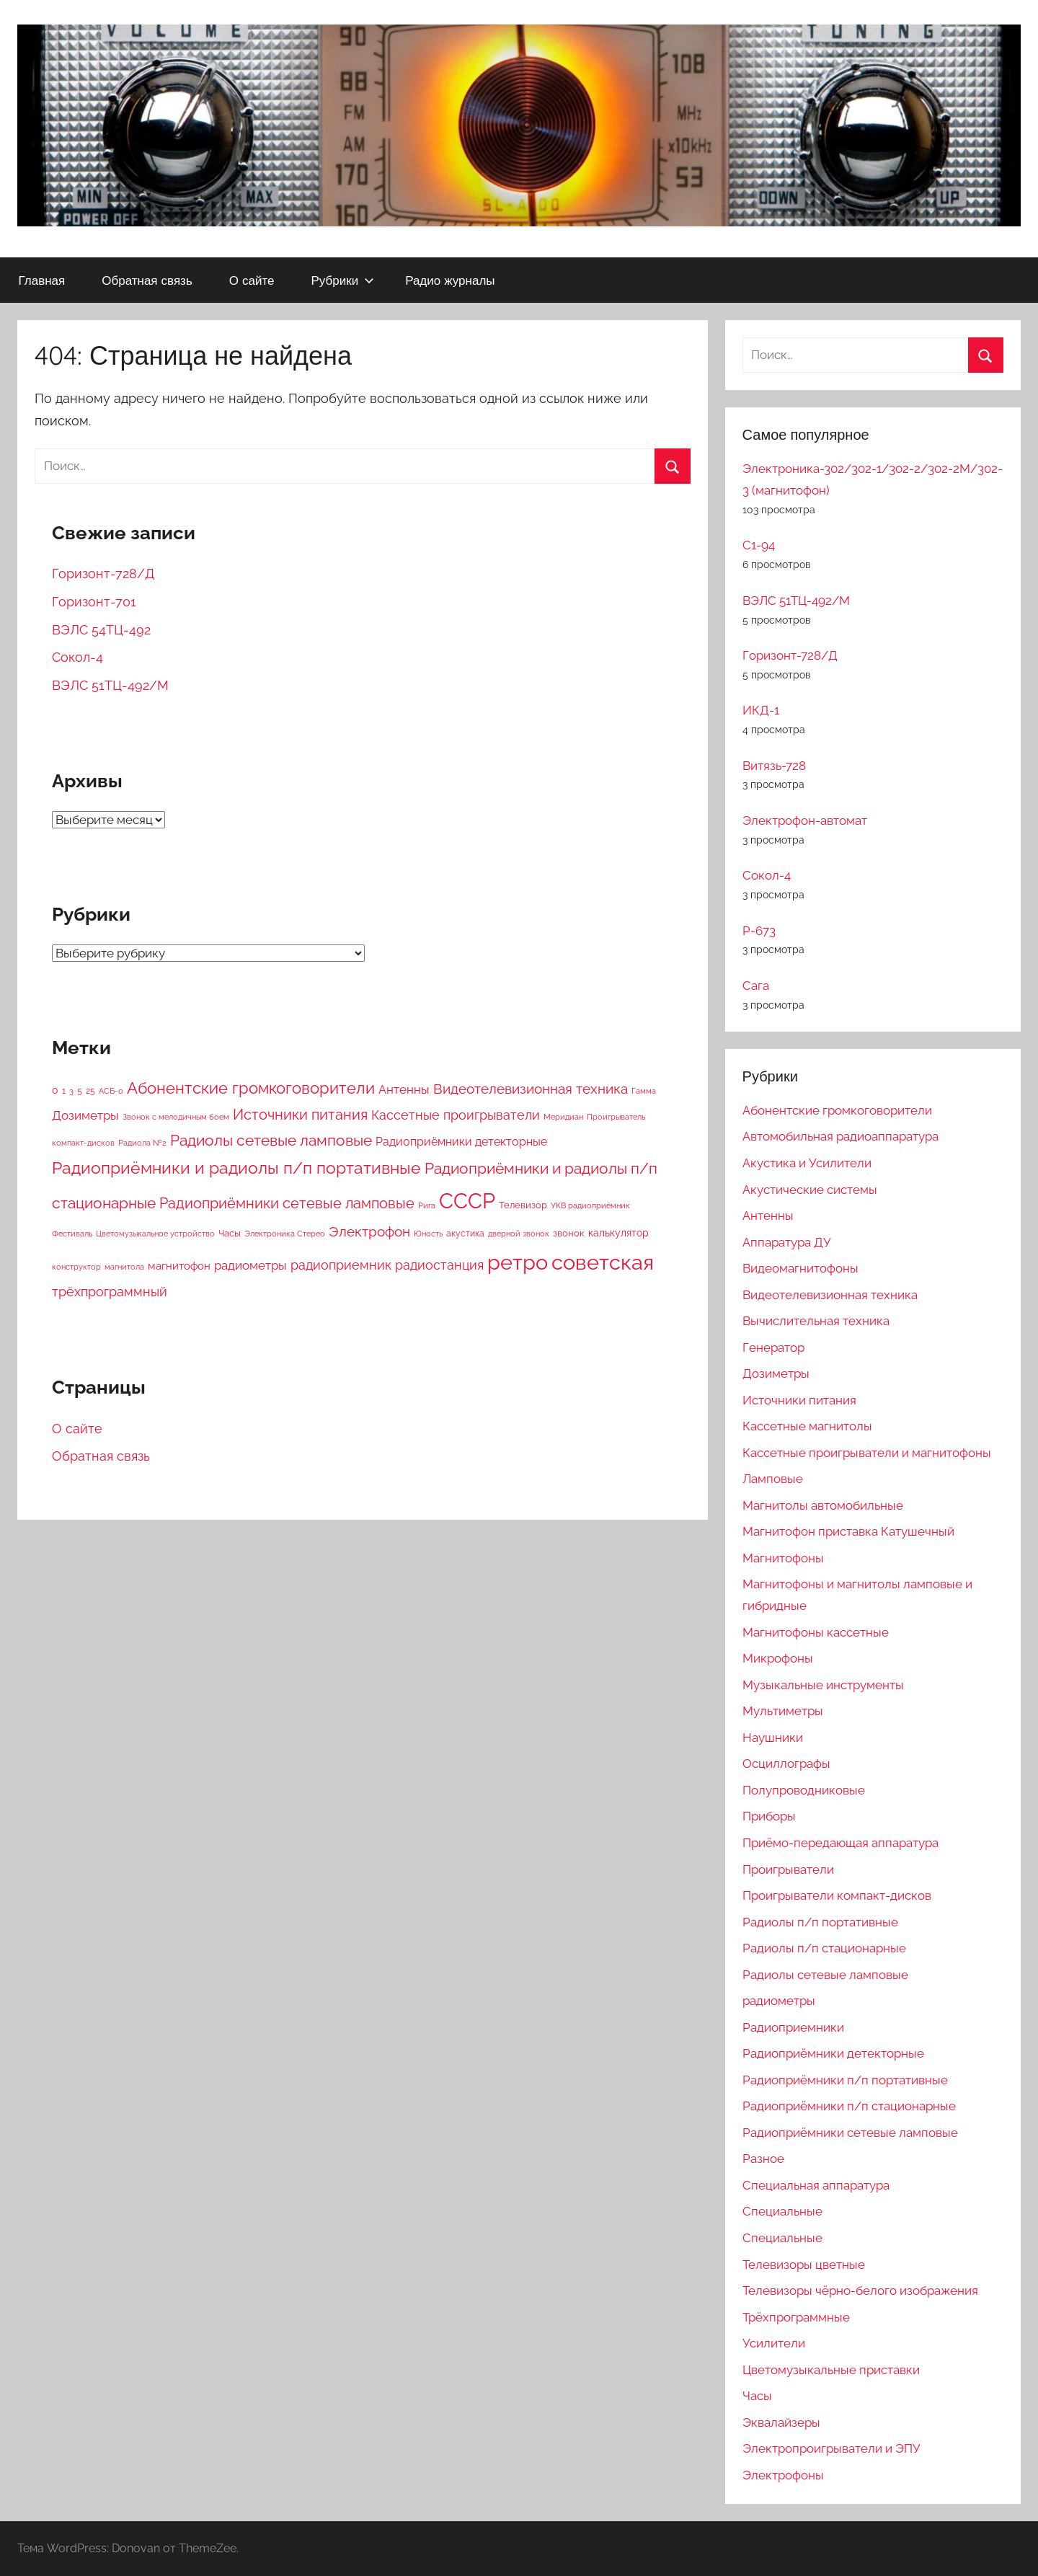  What do you see at coordinates (523, 1205) in the screenshot?
I see `Телевизор [Телевизор (6 элементов)]` at bounding box center [523, 1205].